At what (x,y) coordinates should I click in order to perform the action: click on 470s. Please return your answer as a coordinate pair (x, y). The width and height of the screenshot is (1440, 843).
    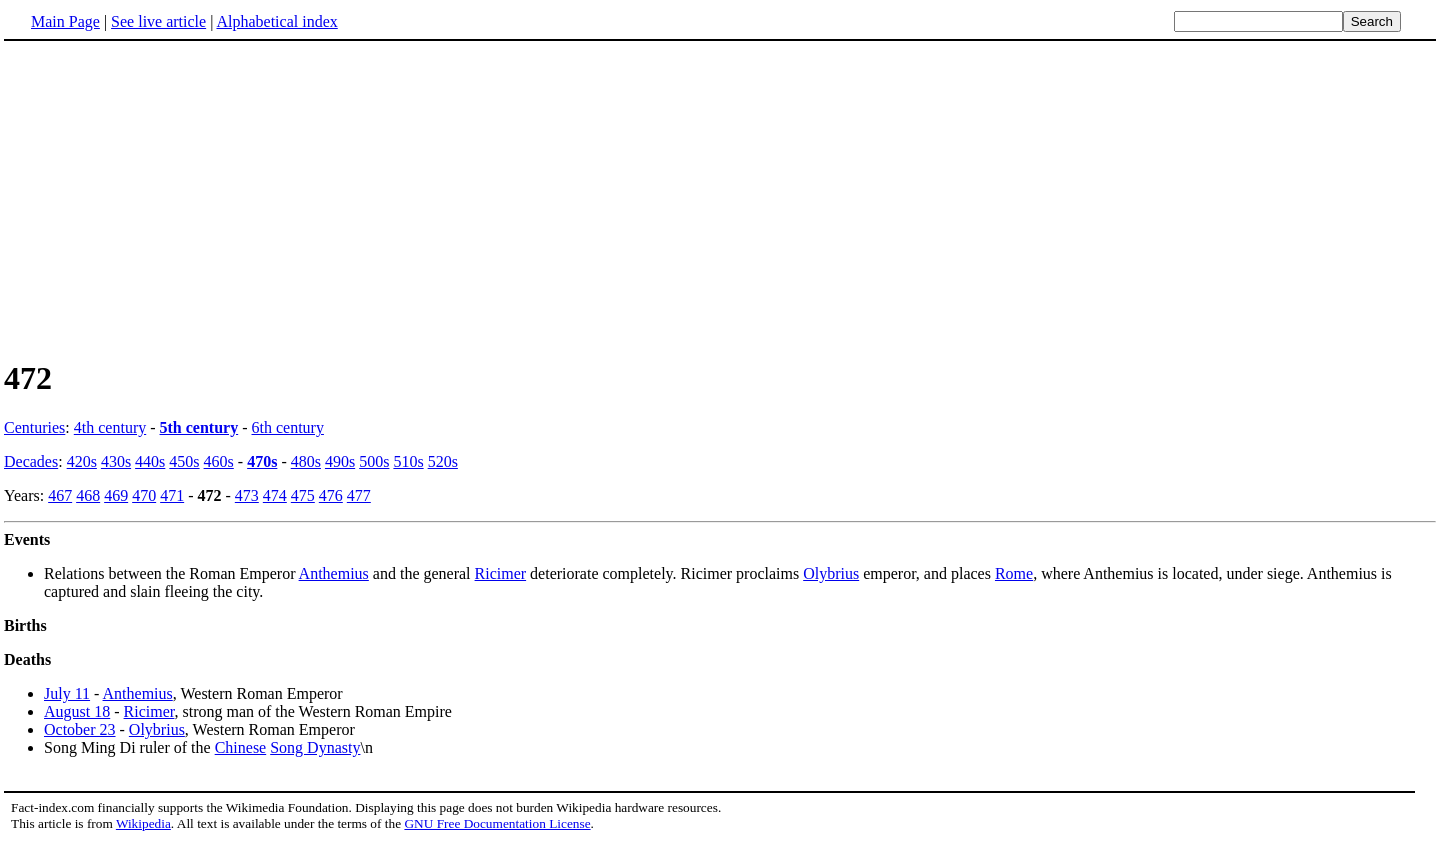
    Looking at the image, I should click on (262, 461).